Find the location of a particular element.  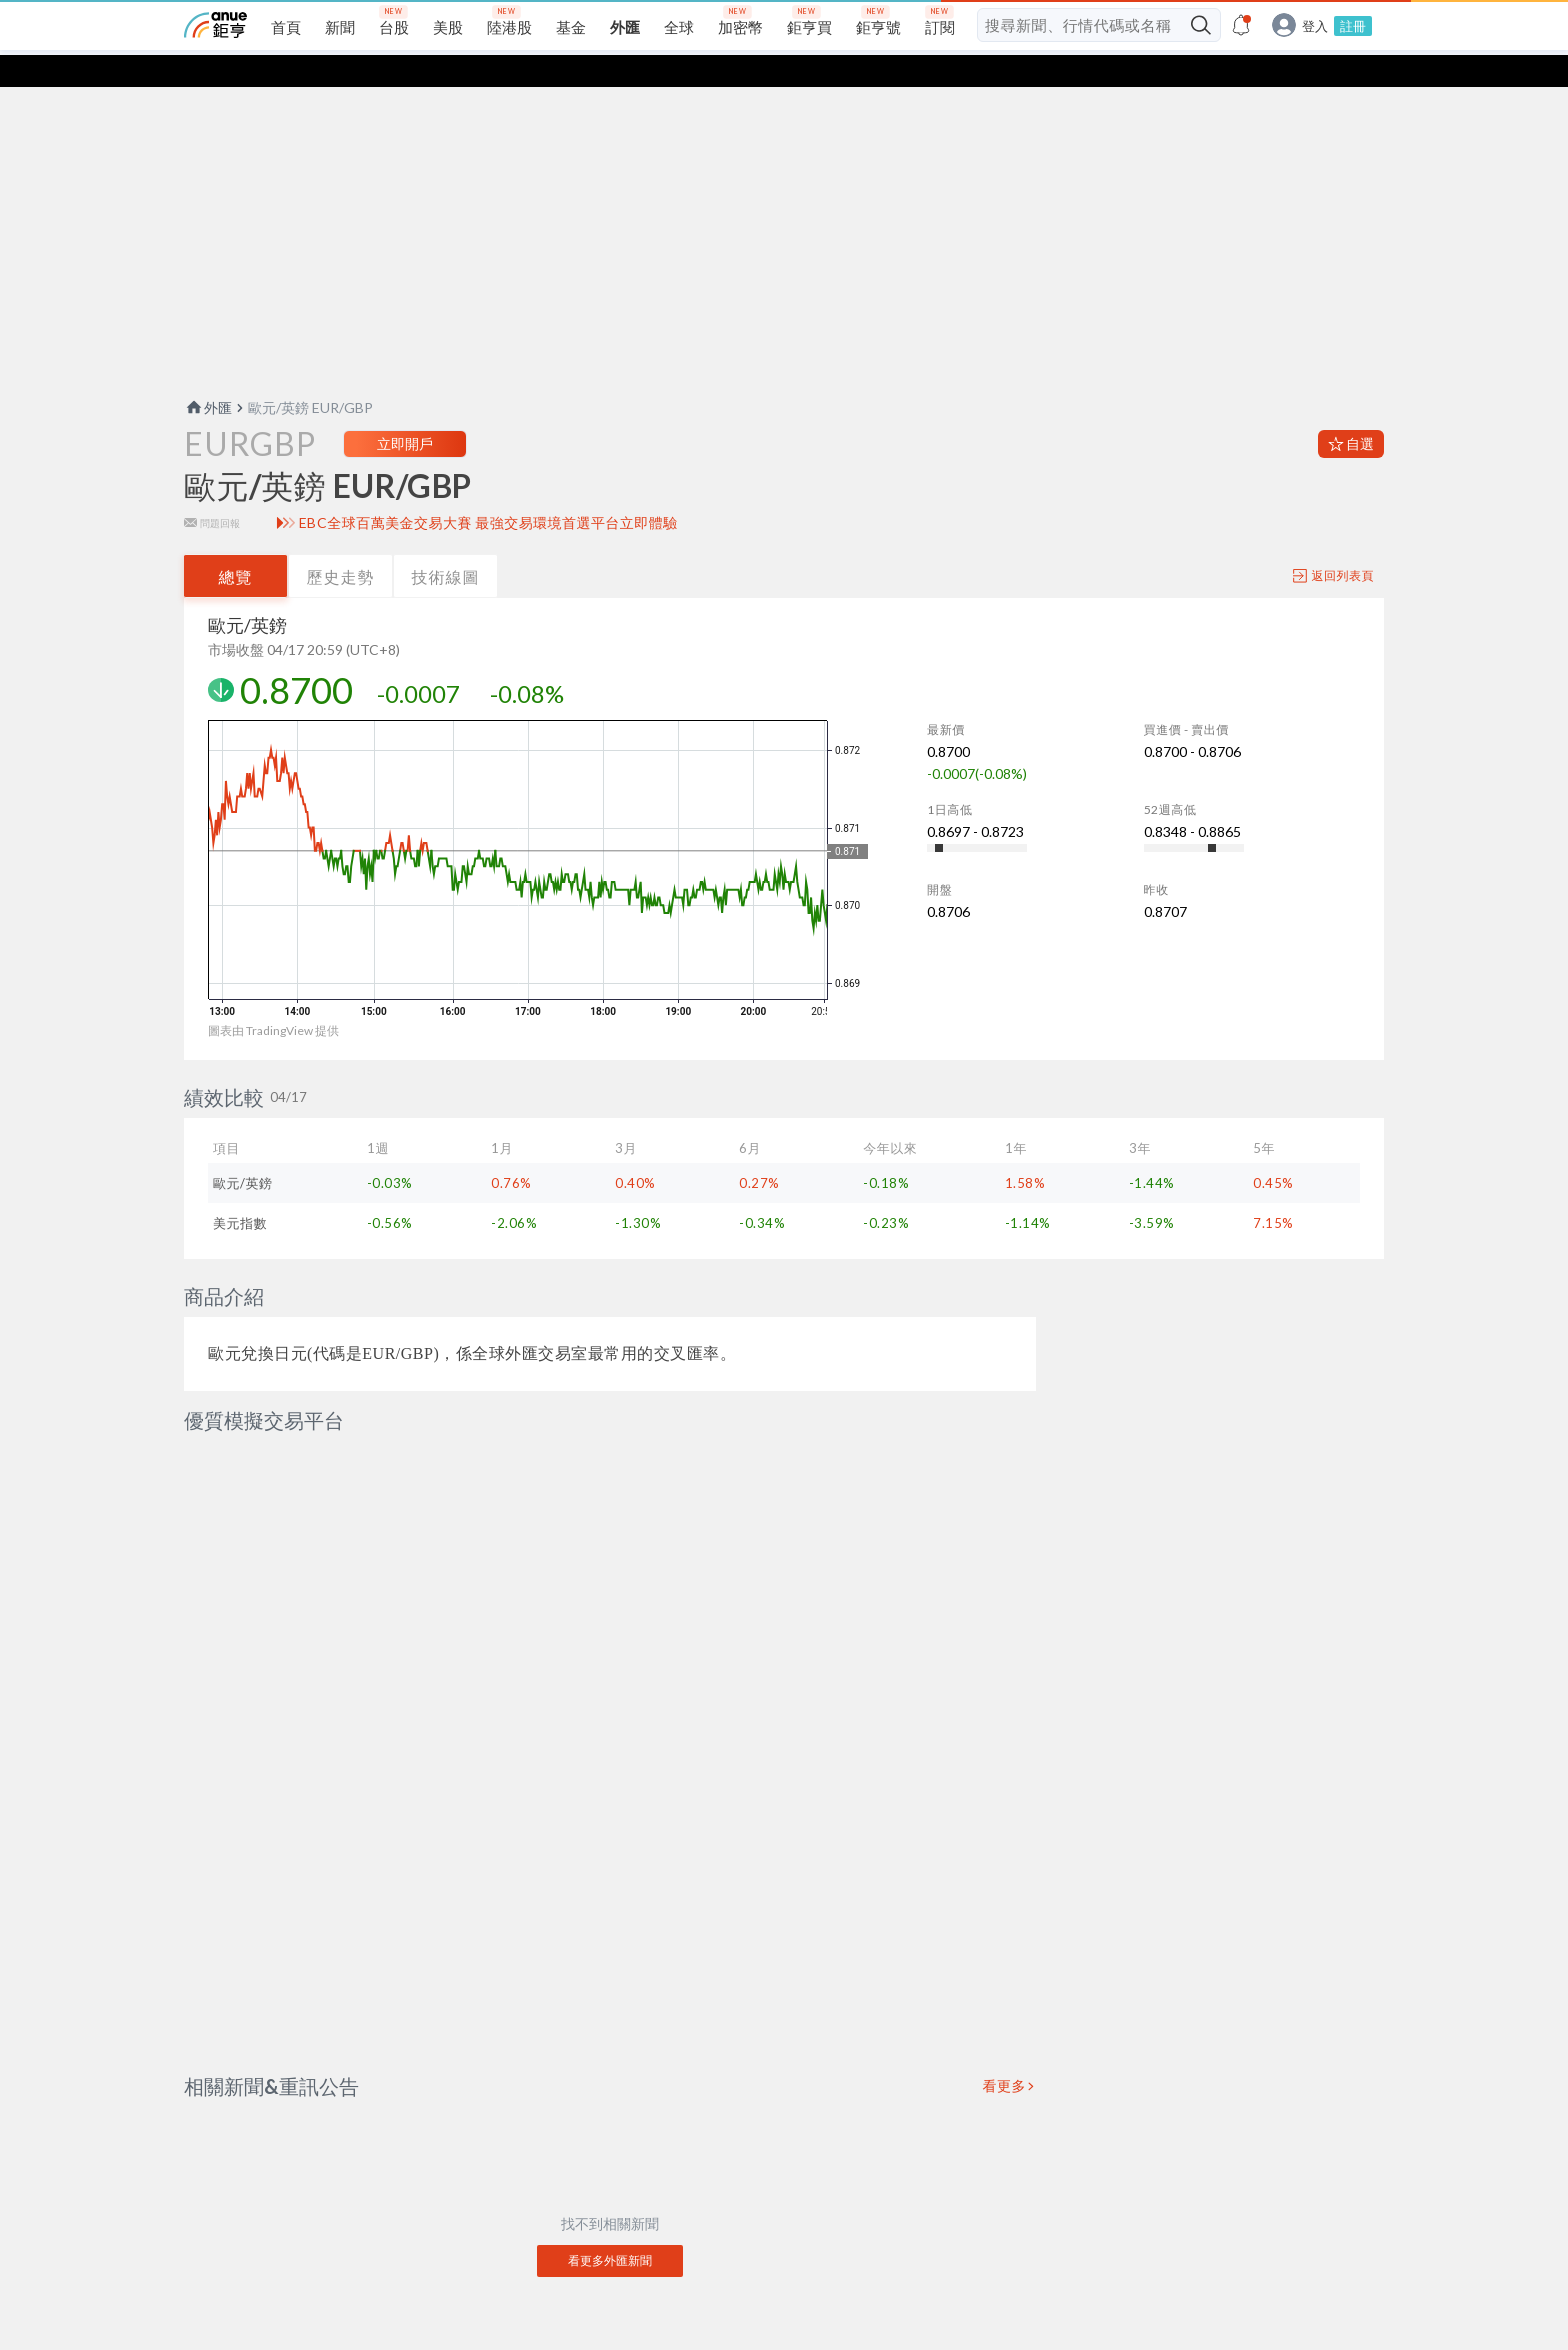

美元指數 is located at coordinates (240, 1191).